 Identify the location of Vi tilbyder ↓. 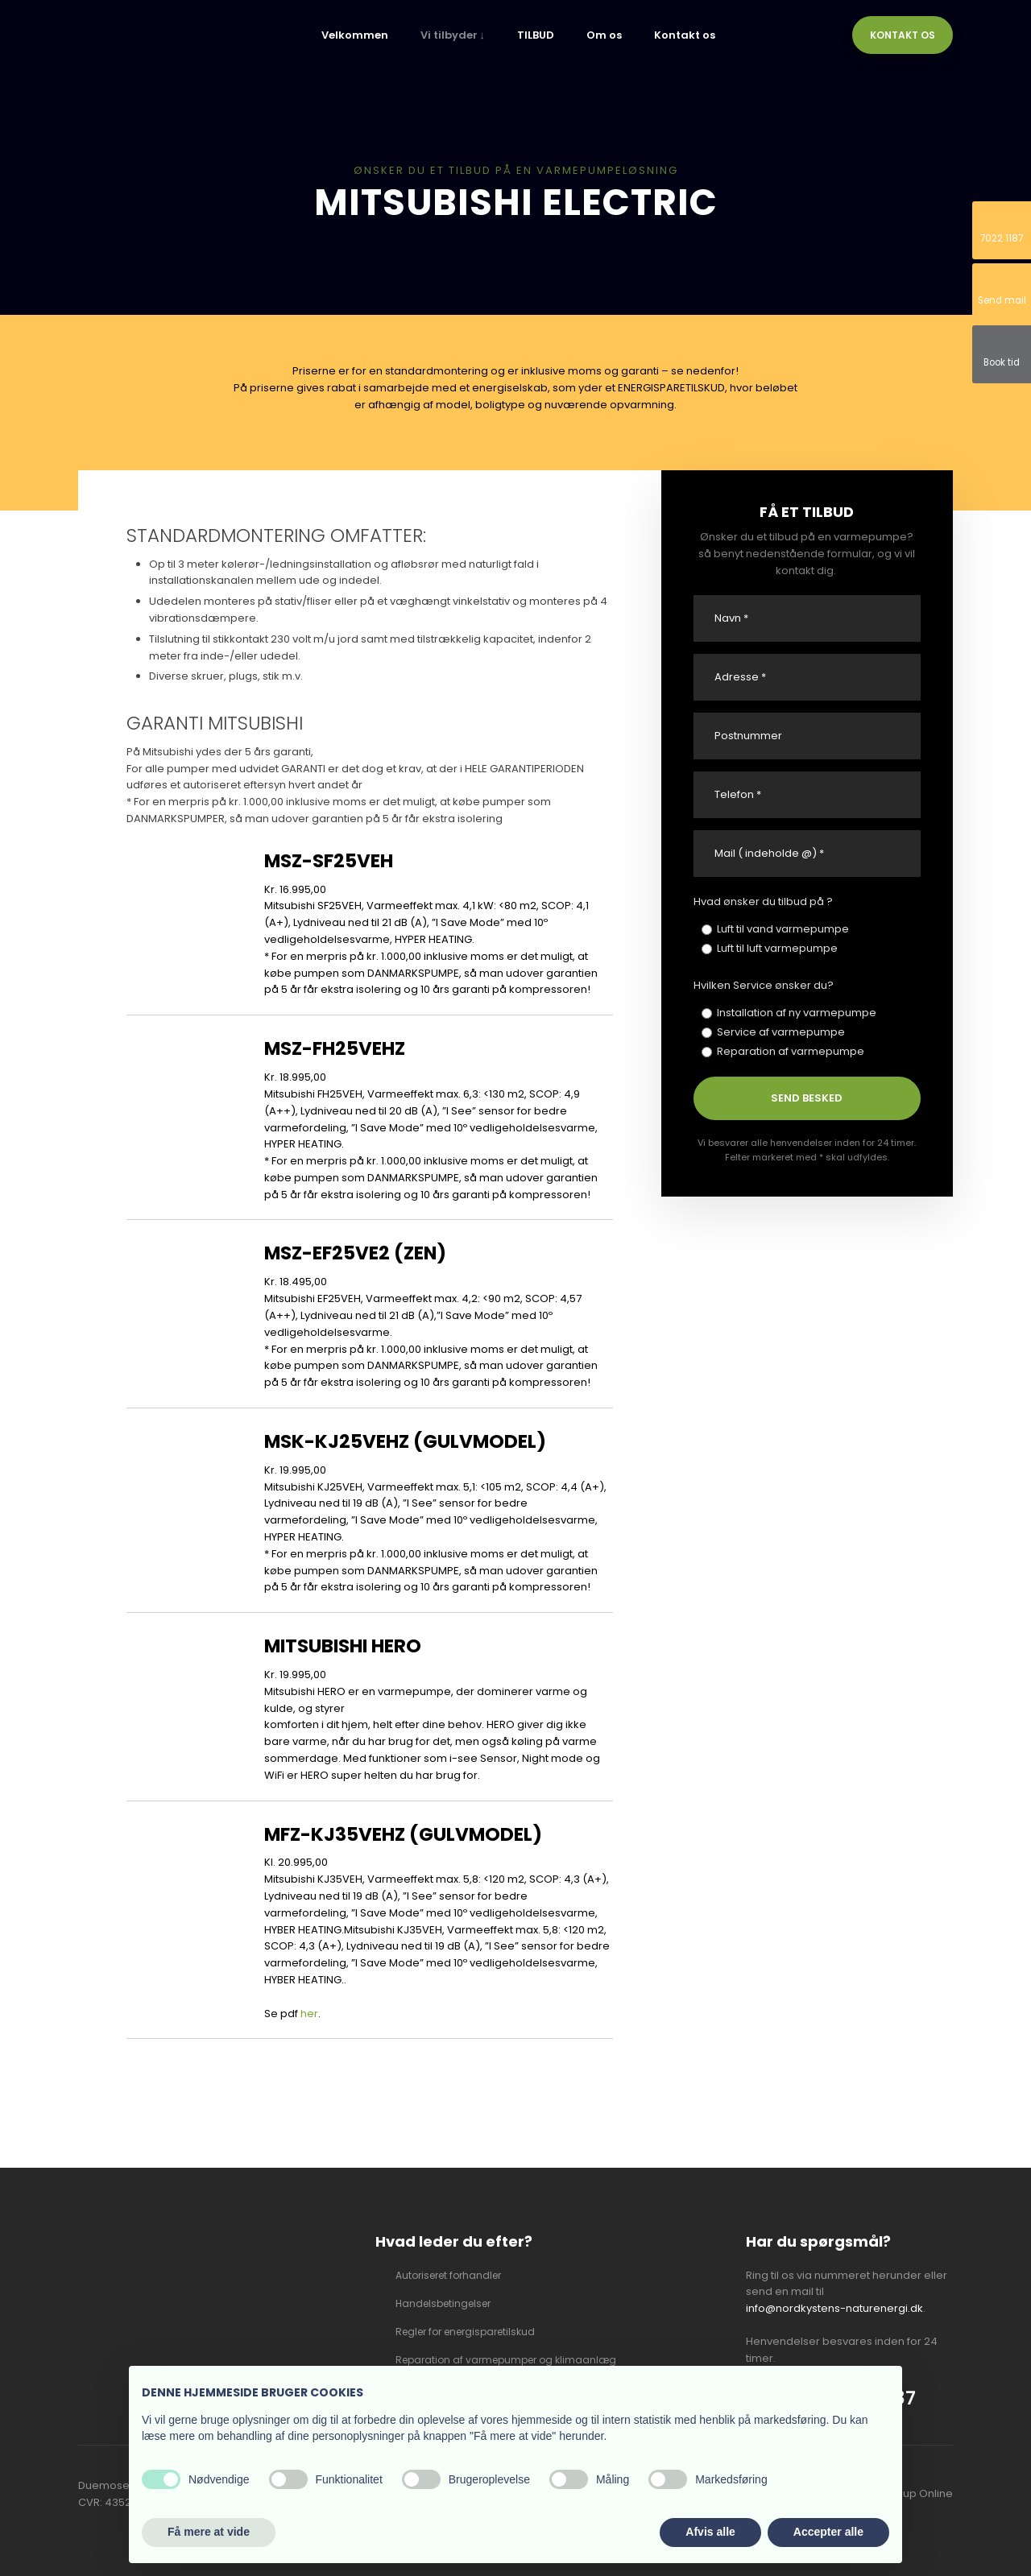
(453, 35).